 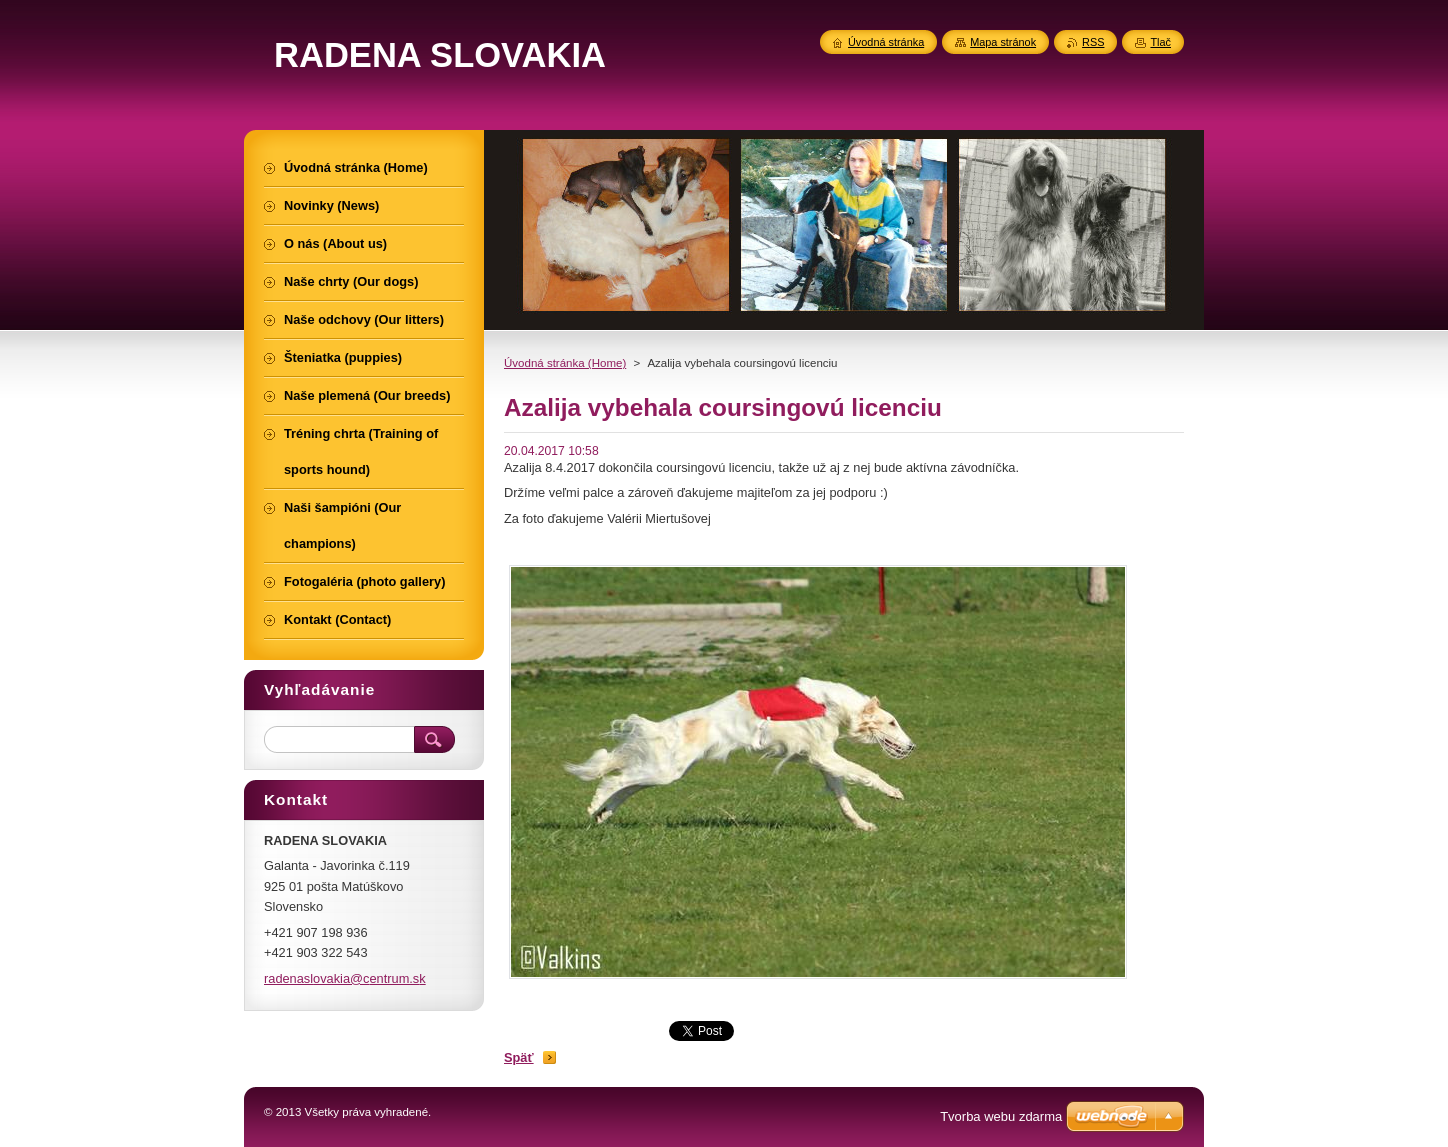 I want to click on Späť, so click(x=519, y=1057).